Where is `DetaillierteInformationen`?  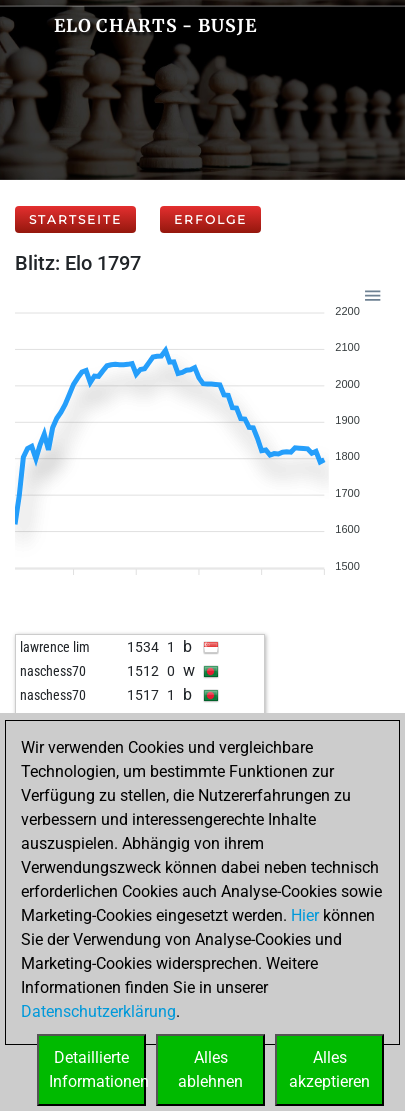 DetaillierteInformationen is located at coordinates (97, 1069).